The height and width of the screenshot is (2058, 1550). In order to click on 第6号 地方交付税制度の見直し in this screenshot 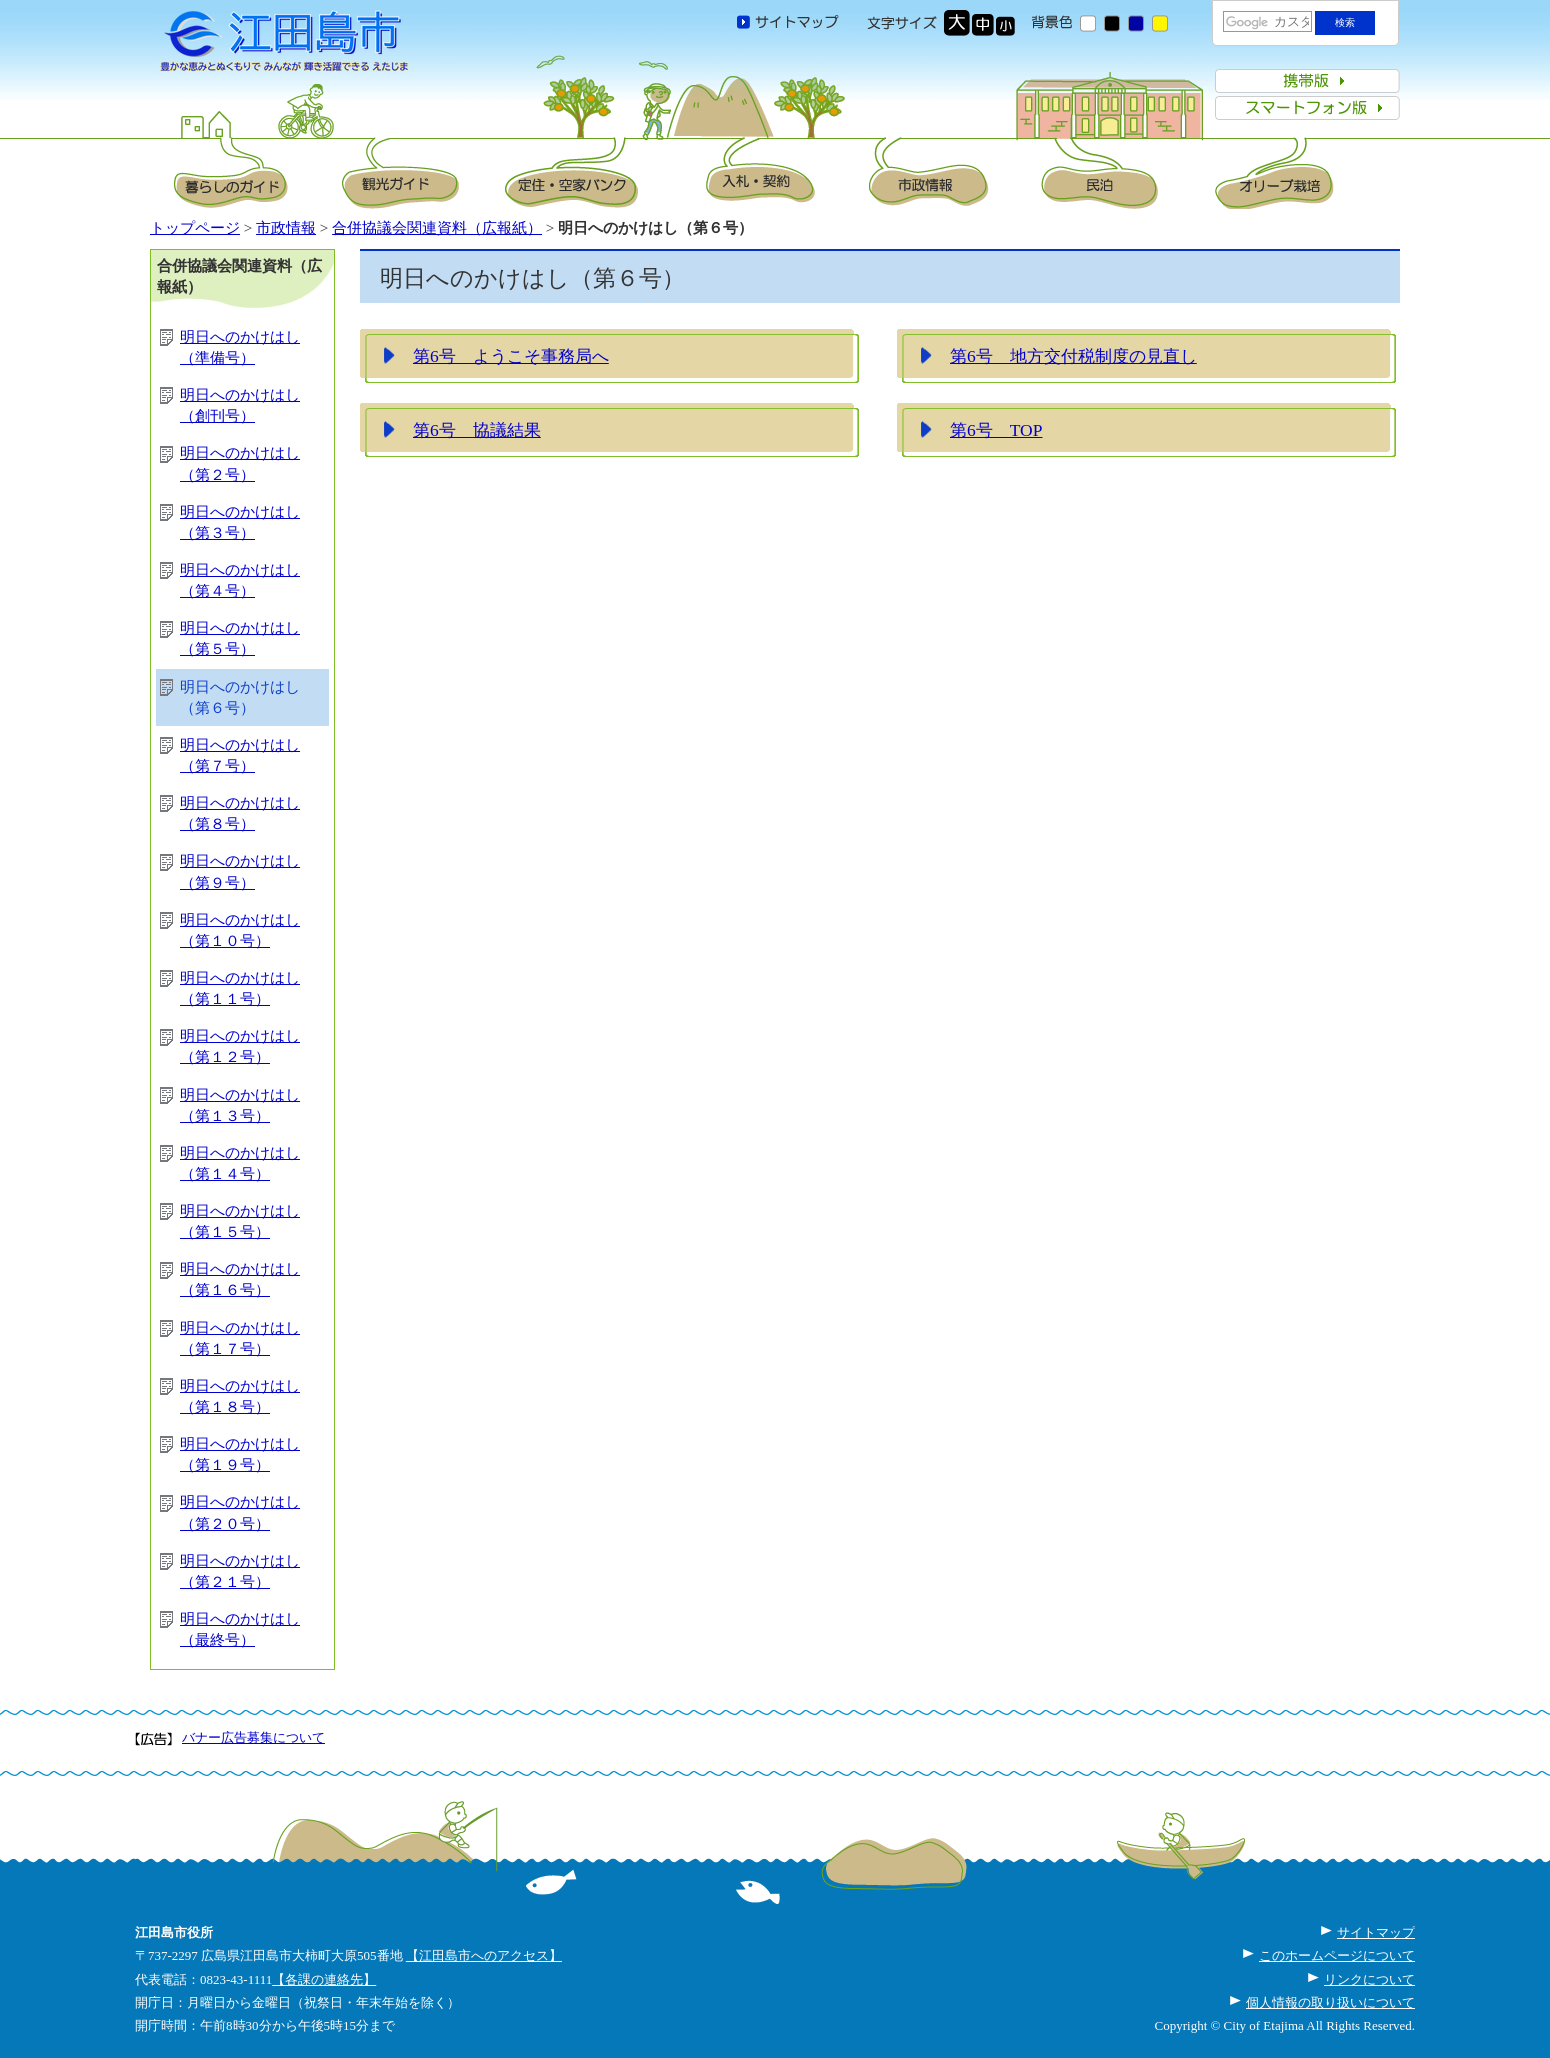, I will do `click(1073, 356)`.